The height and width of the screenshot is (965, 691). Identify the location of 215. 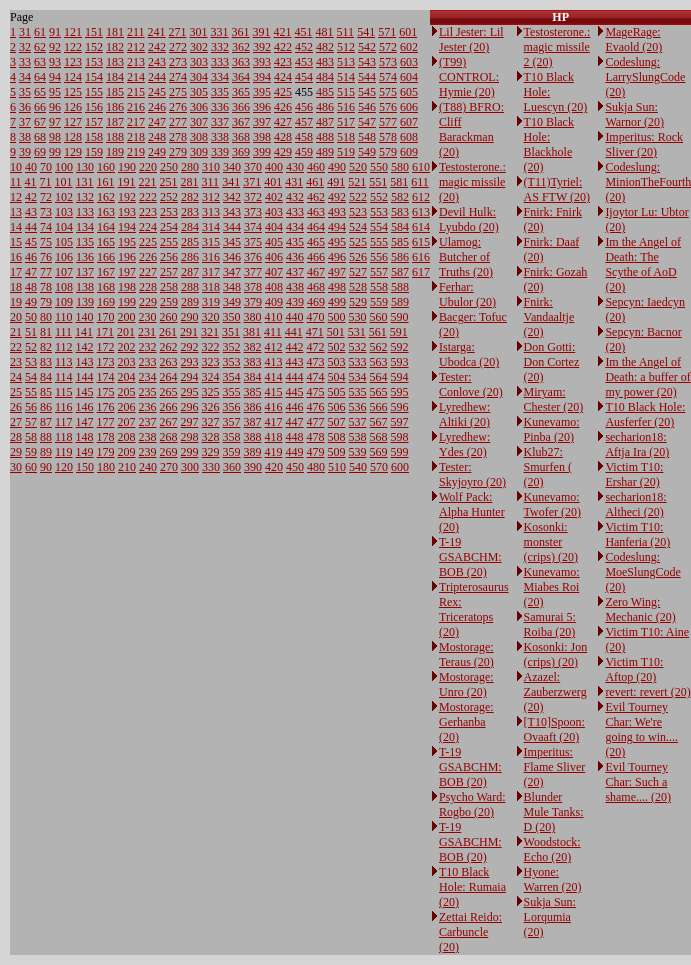
(136, 92).